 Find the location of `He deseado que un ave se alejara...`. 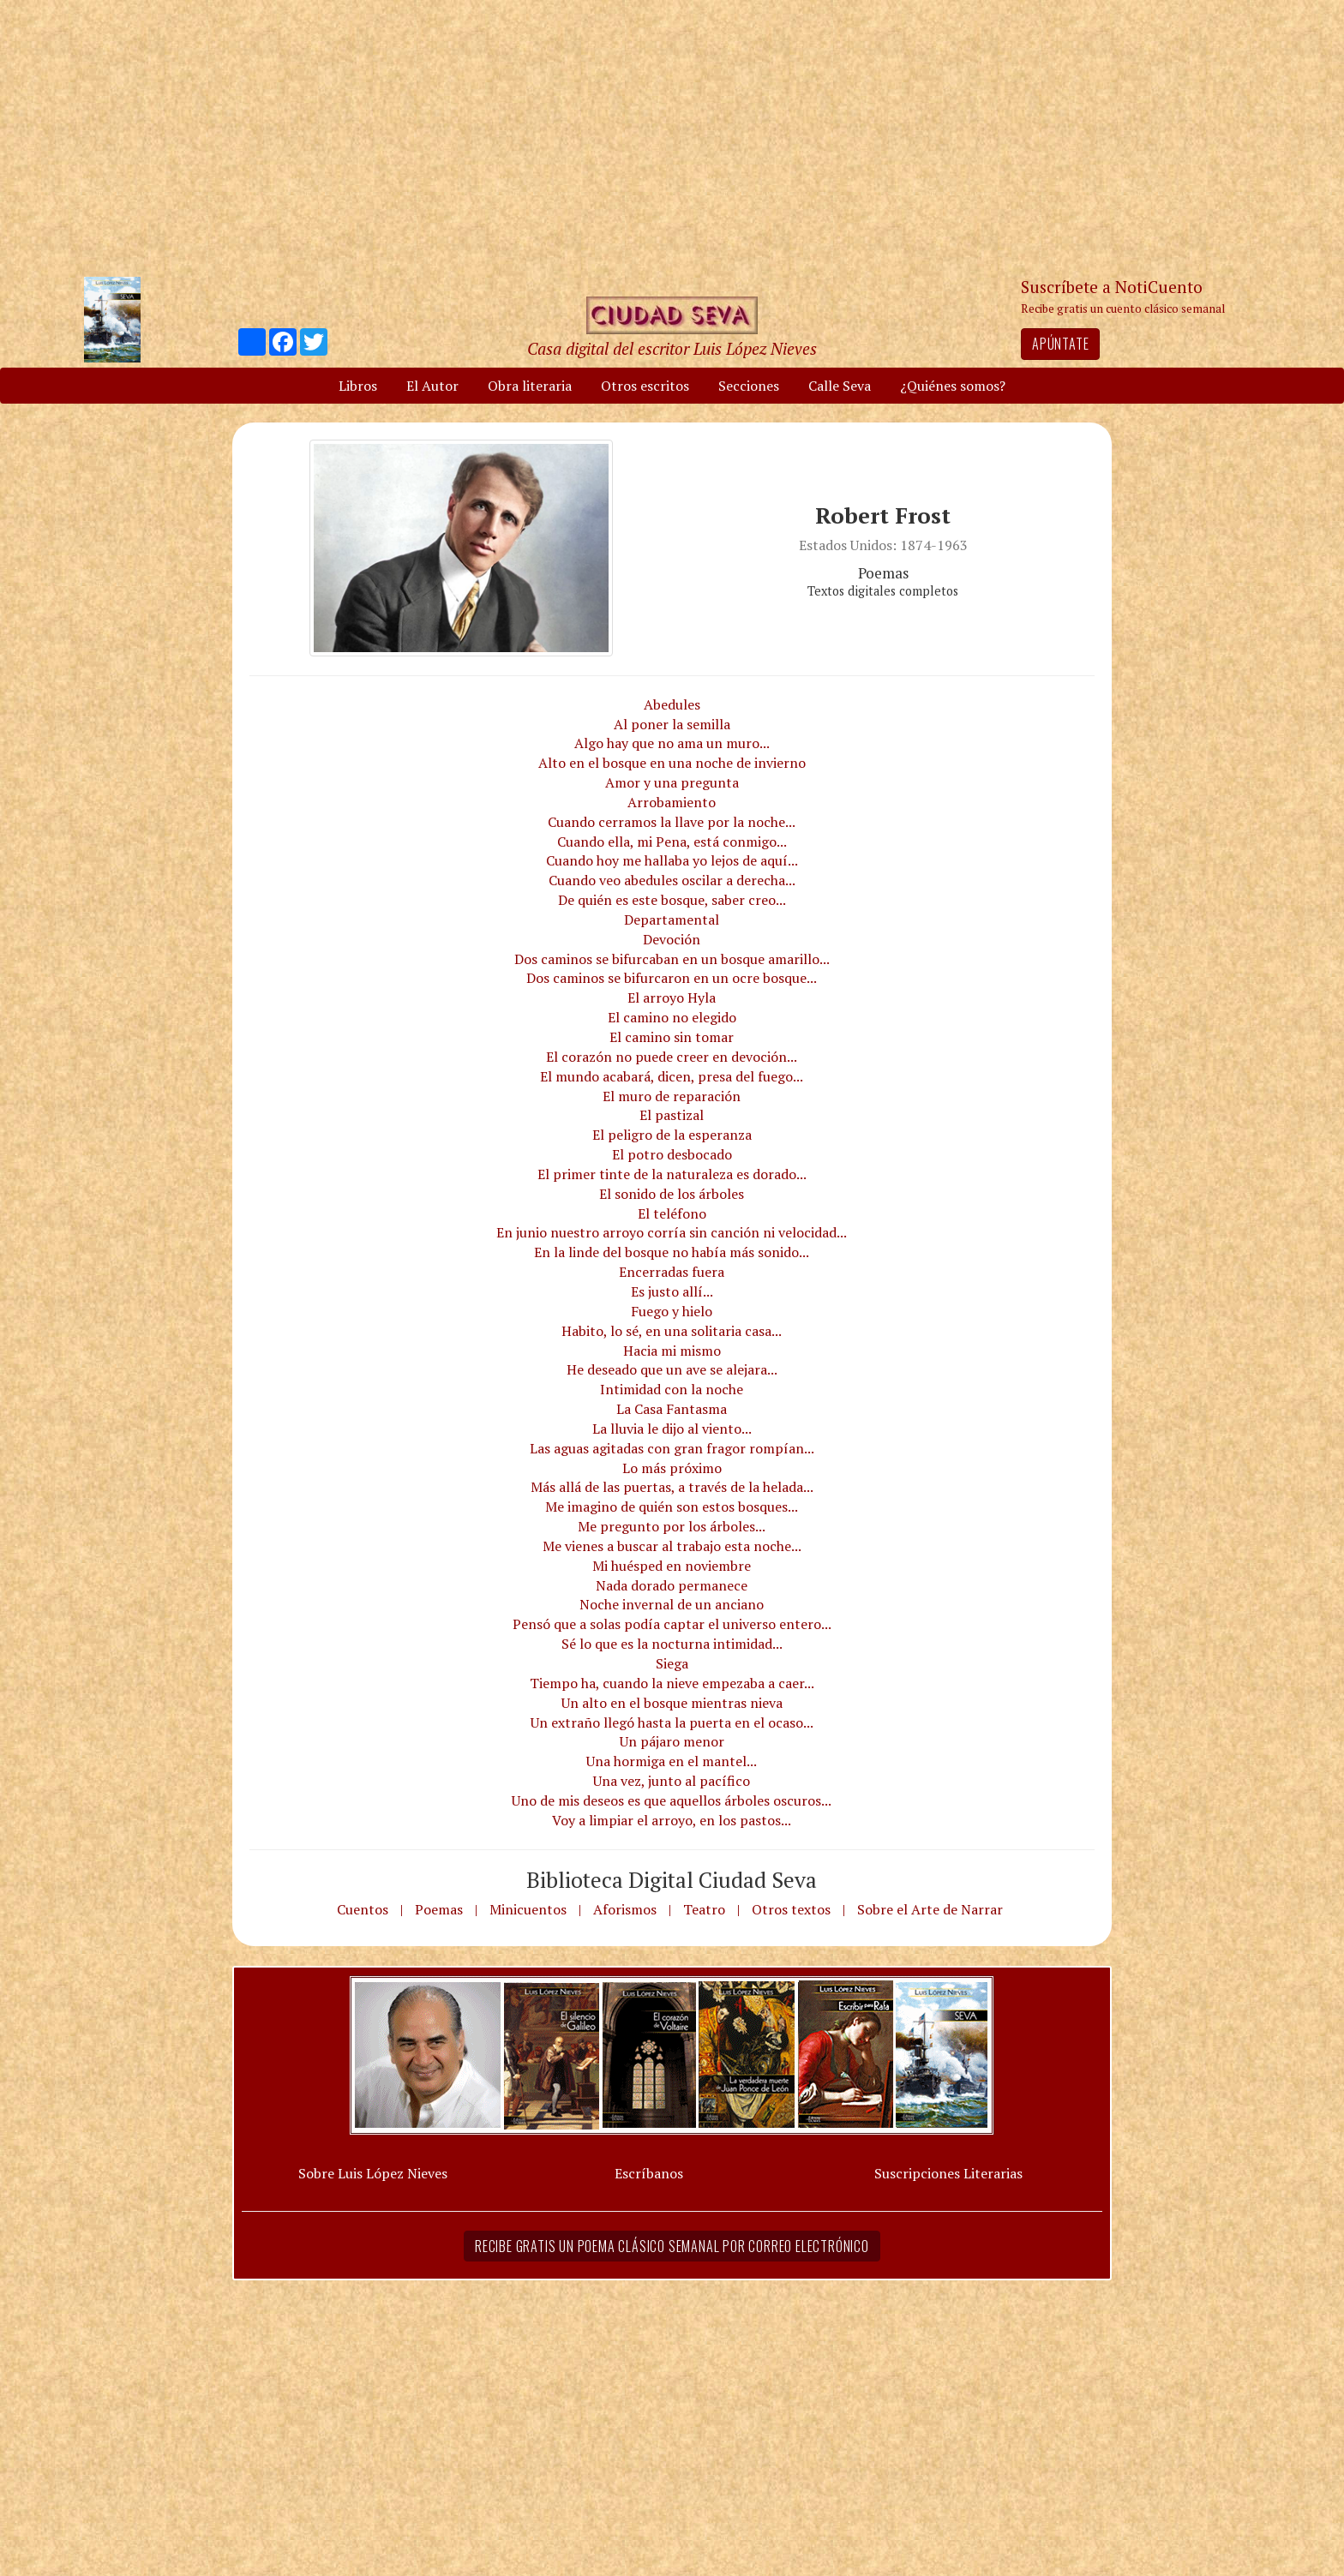

He deseado que un ave se alejara... is located at coordinates (672, 1369).